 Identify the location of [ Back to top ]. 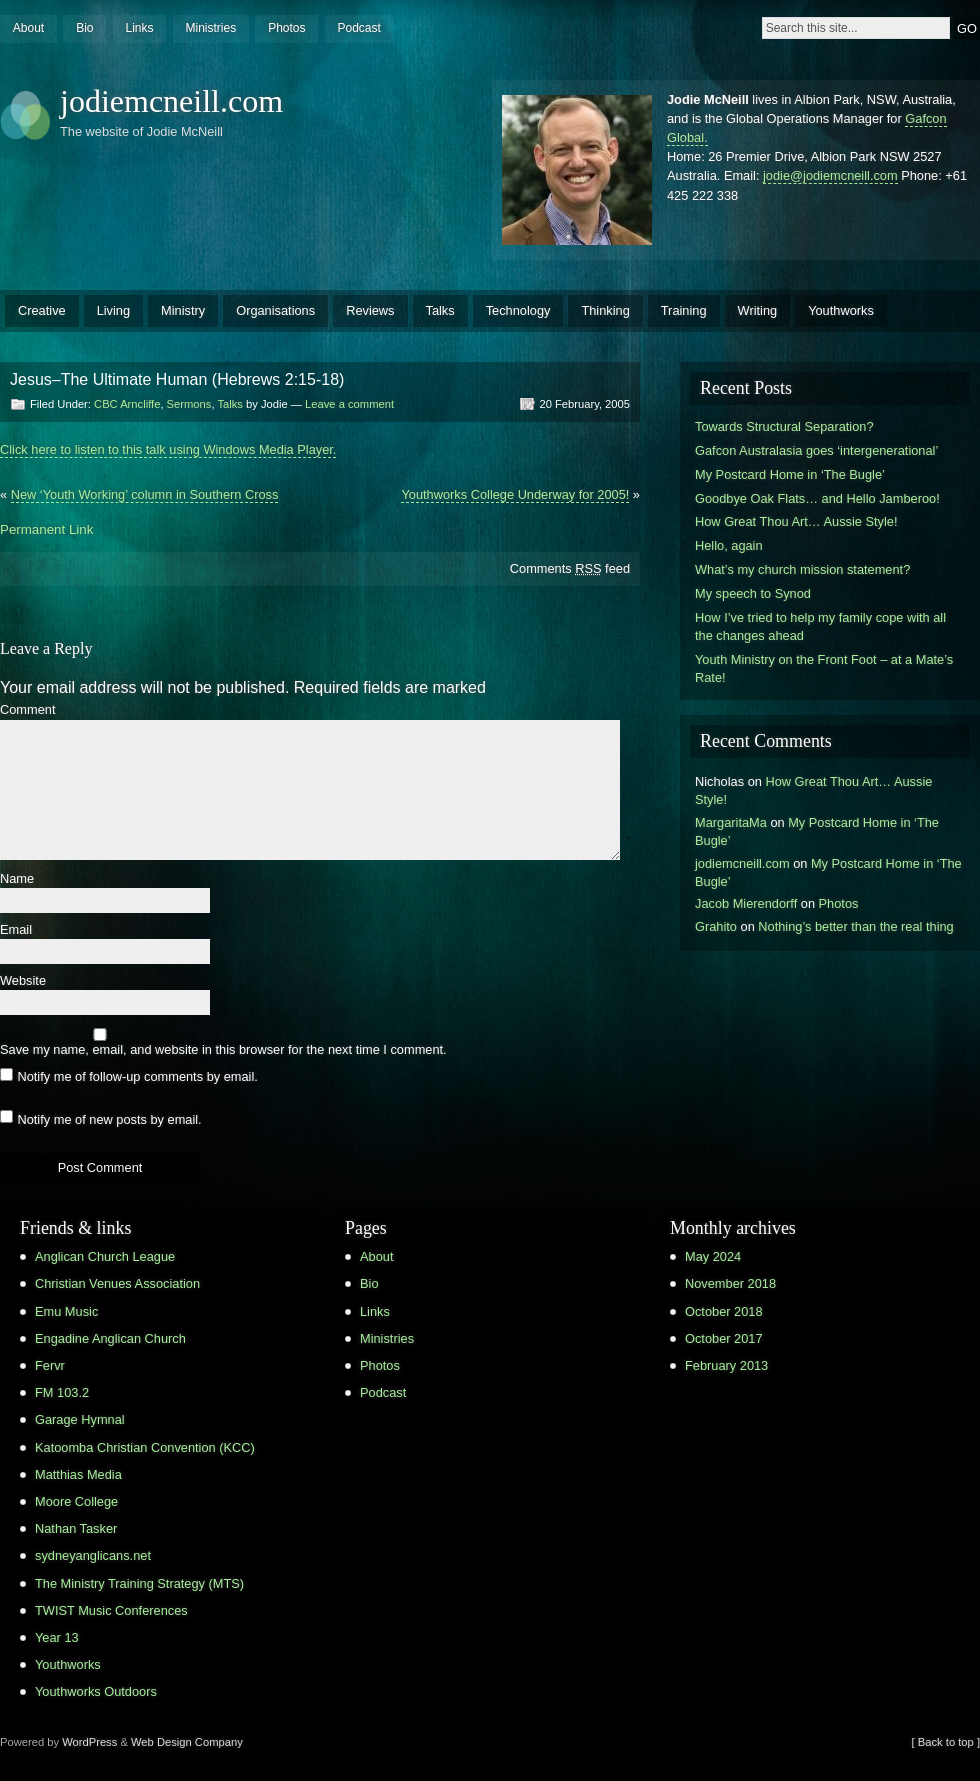
(946, 1742).